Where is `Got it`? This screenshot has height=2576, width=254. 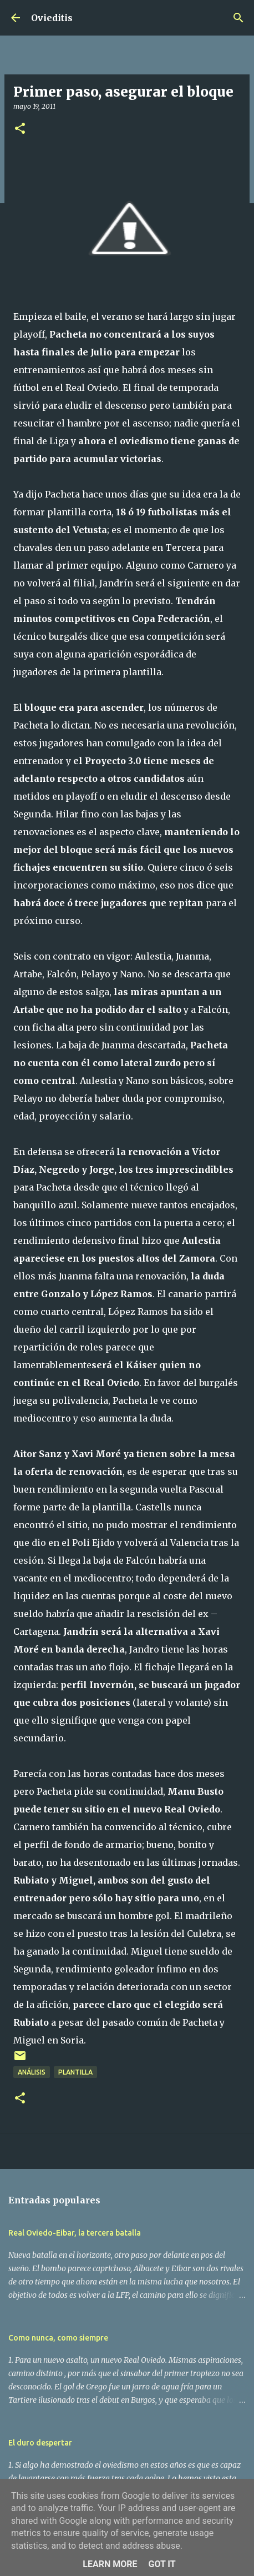
Got it is located at coordinates (161, 2564).